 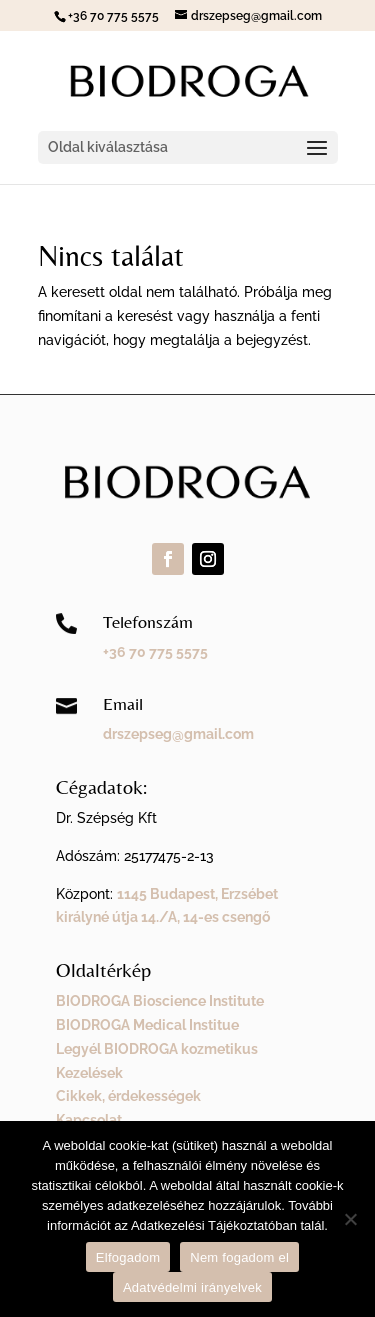 I want to click on +36 70 775 5575, so click(x=155, y=652).